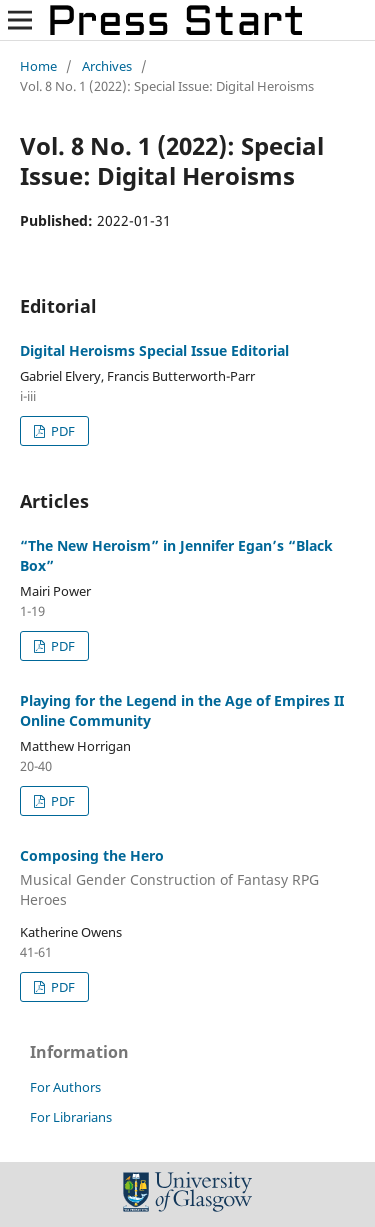 The width and height of the screenshot is (375, 1227). I want to click on PDF, so click(61, 431).